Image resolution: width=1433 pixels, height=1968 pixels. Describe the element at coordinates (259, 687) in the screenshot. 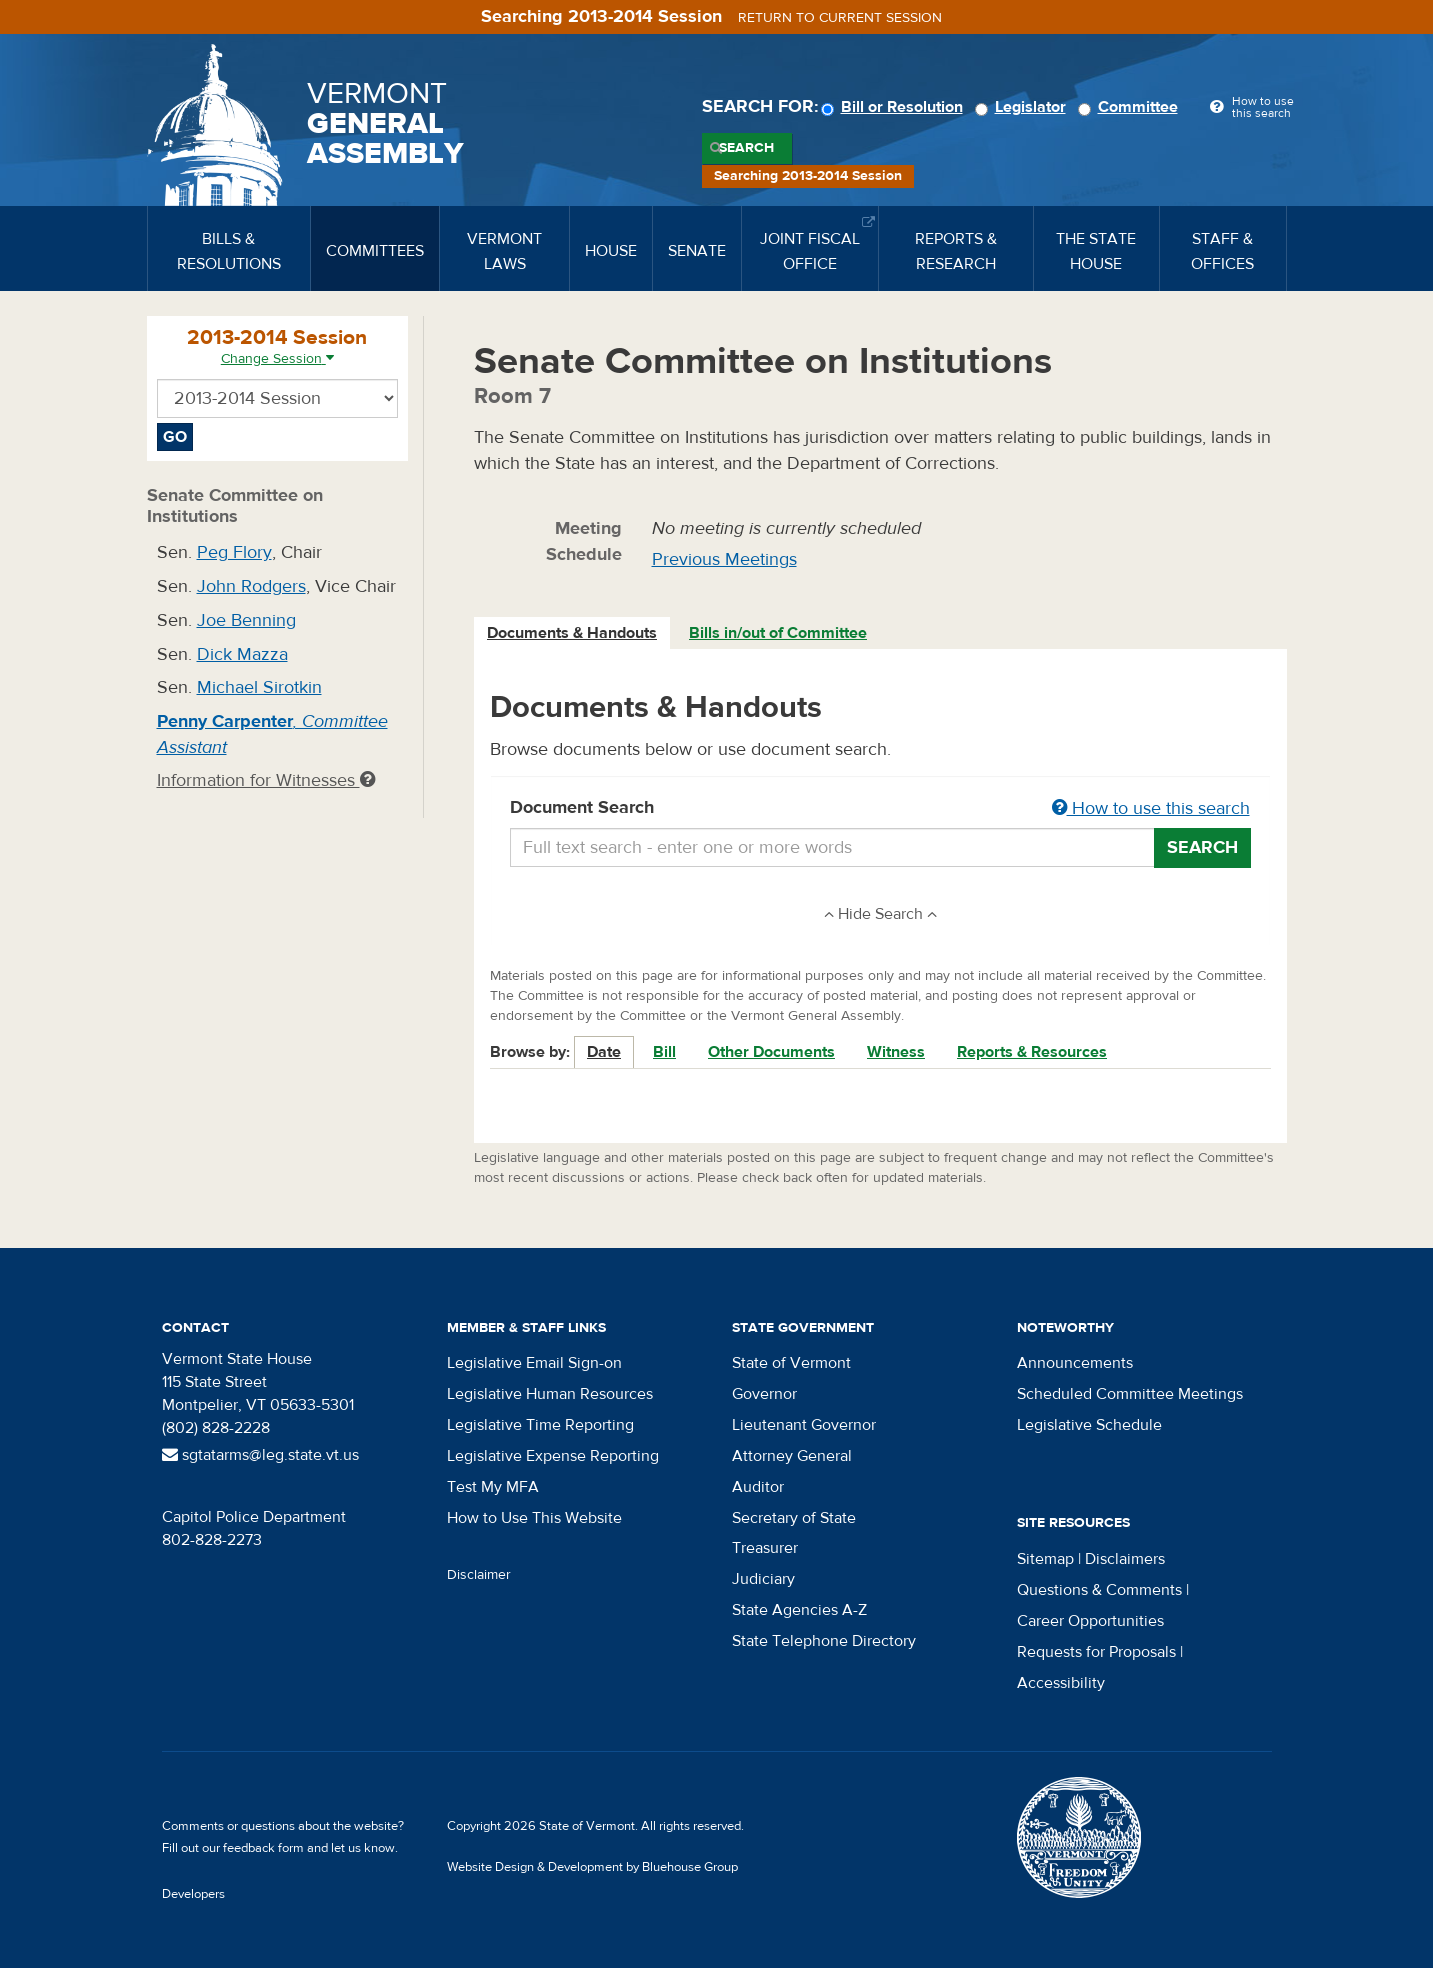

I see `Michael Sirotkin` at that location.